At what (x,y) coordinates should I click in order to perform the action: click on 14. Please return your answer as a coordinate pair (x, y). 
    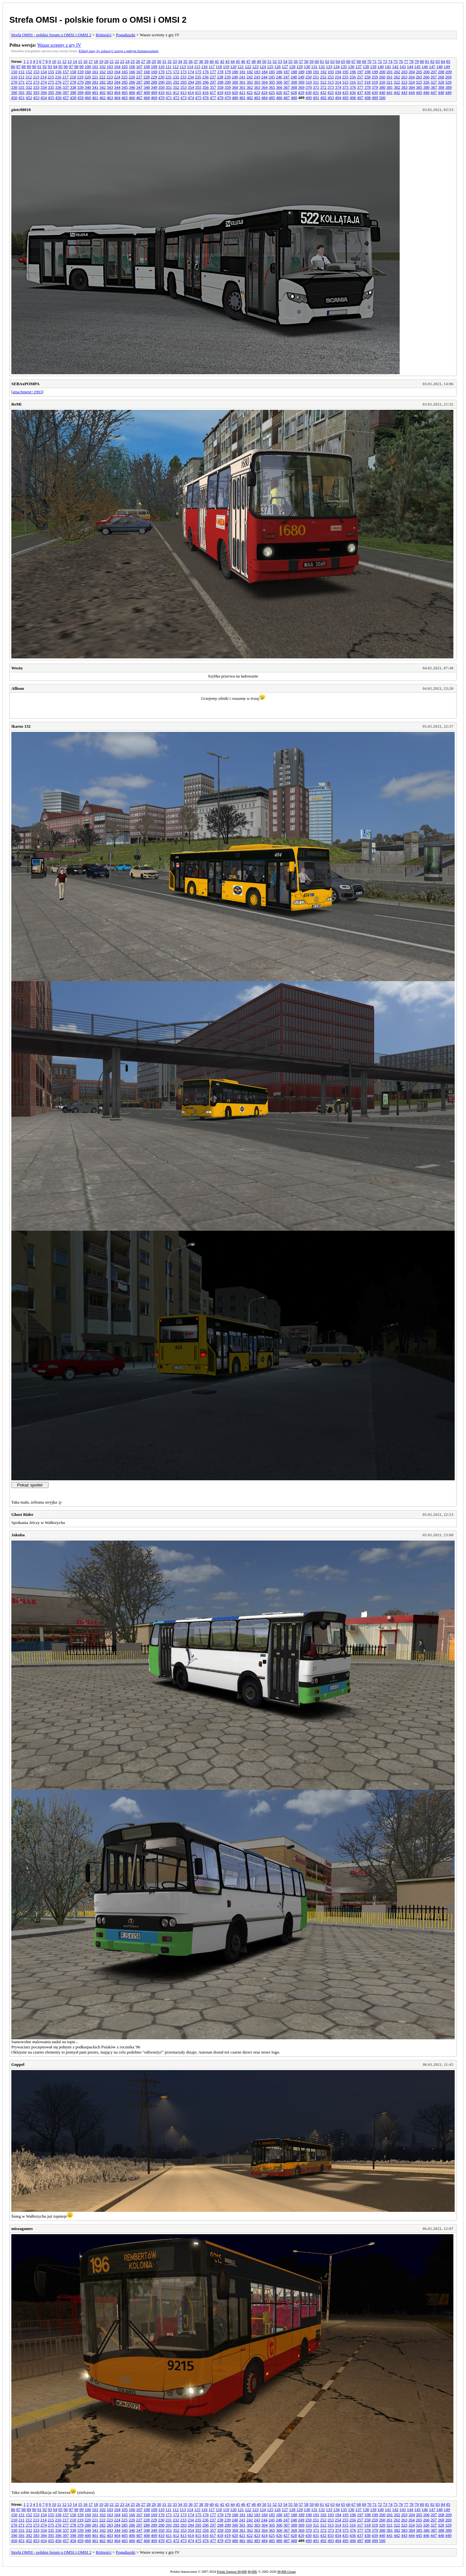
    Looking at the image, I should click on (75, 61).